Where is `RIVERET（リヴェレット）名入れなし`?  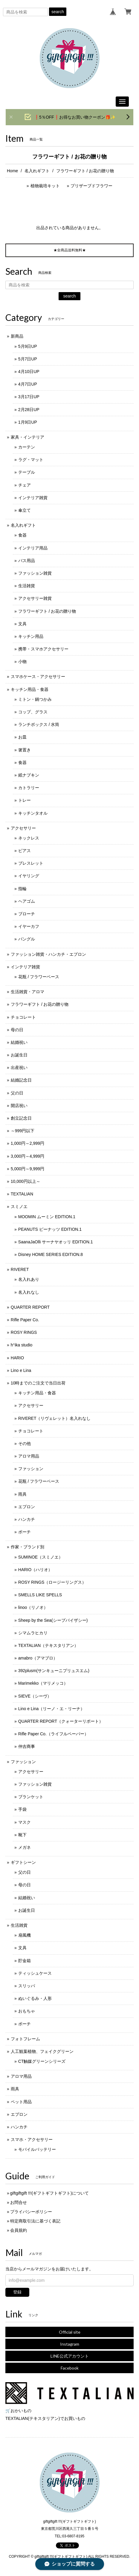 RIVERET（リヴェレット）名入れなし is located at coordinates (54, 1418).